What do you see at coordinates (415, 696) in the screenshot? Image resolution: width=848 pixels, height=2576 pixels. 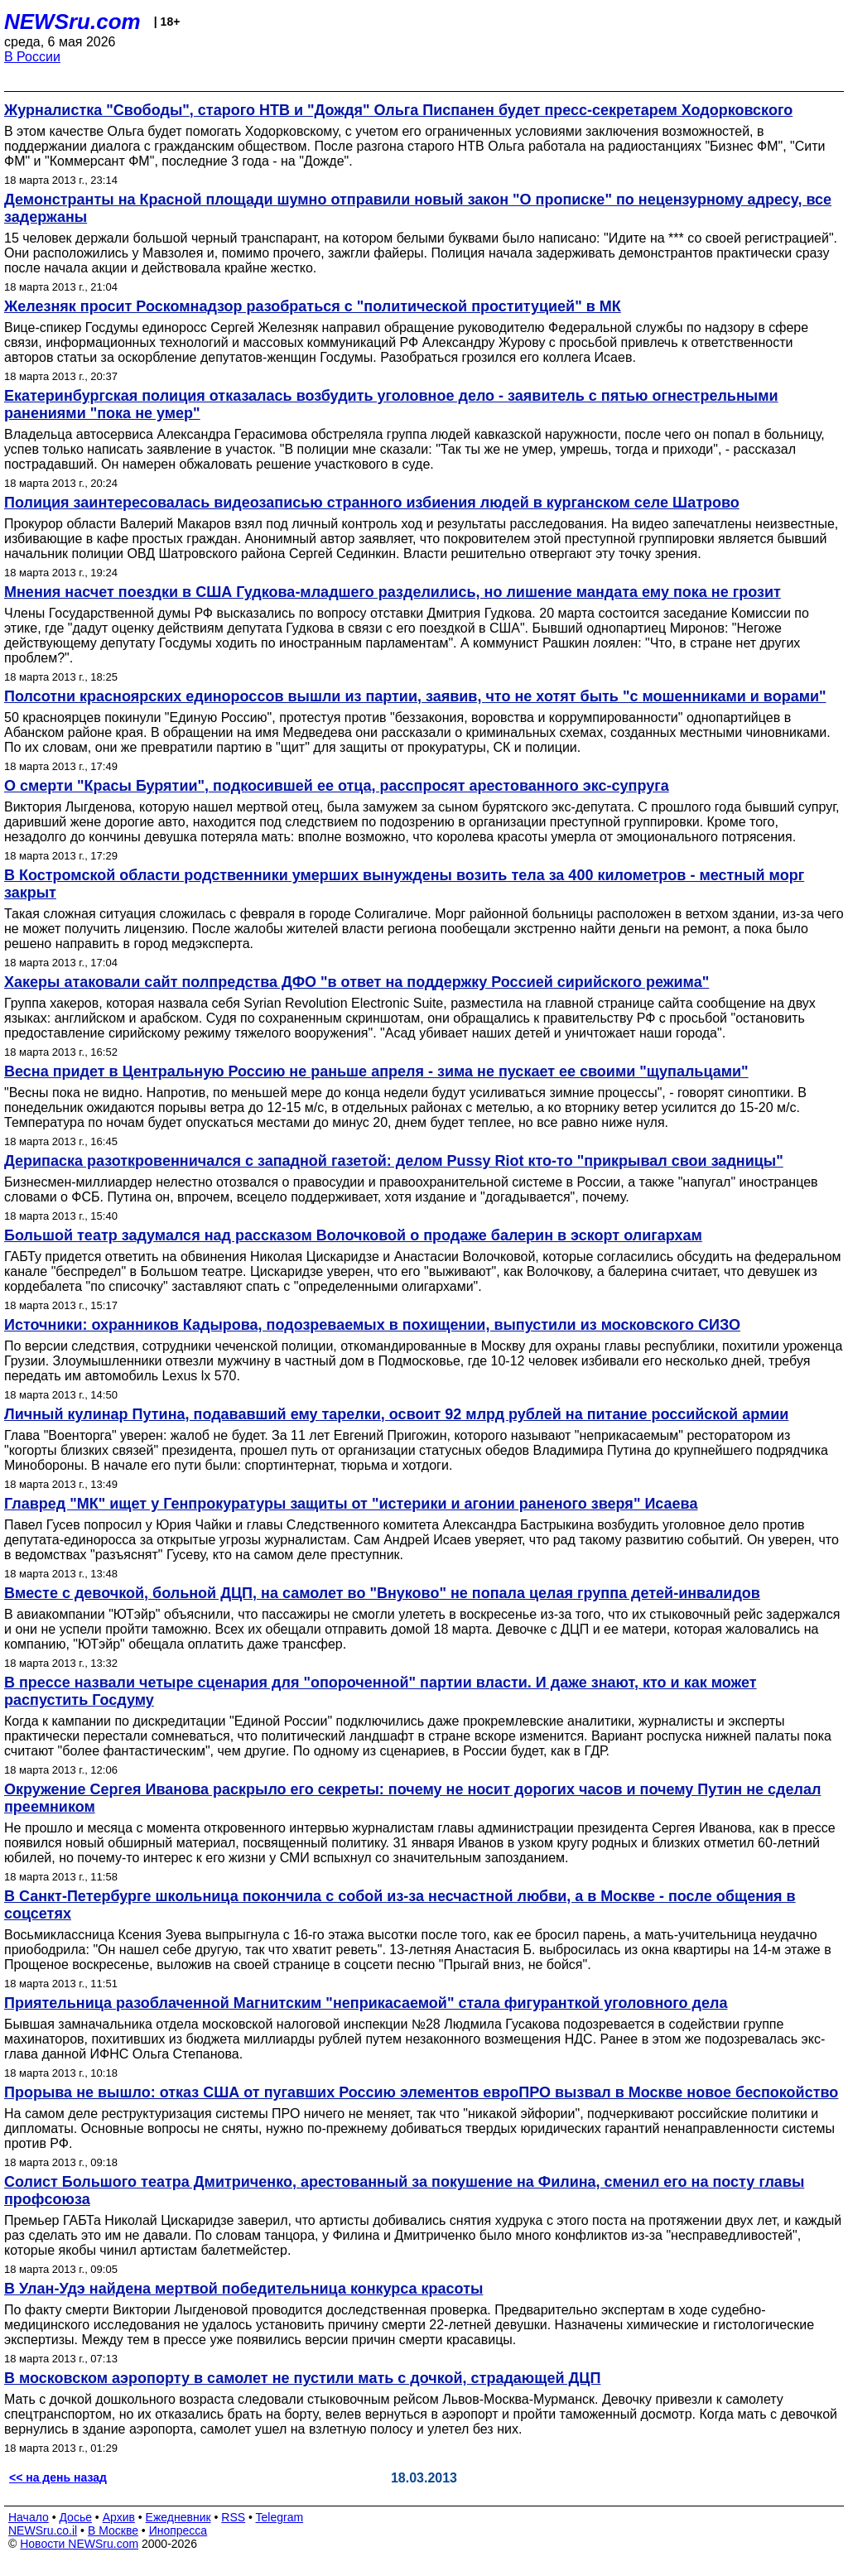 I see `Полсотни красноярских единороссов вышли из партии, заявив, что не хотят быть "с мошенниками и ворами"` at bounding box center [415, 696].